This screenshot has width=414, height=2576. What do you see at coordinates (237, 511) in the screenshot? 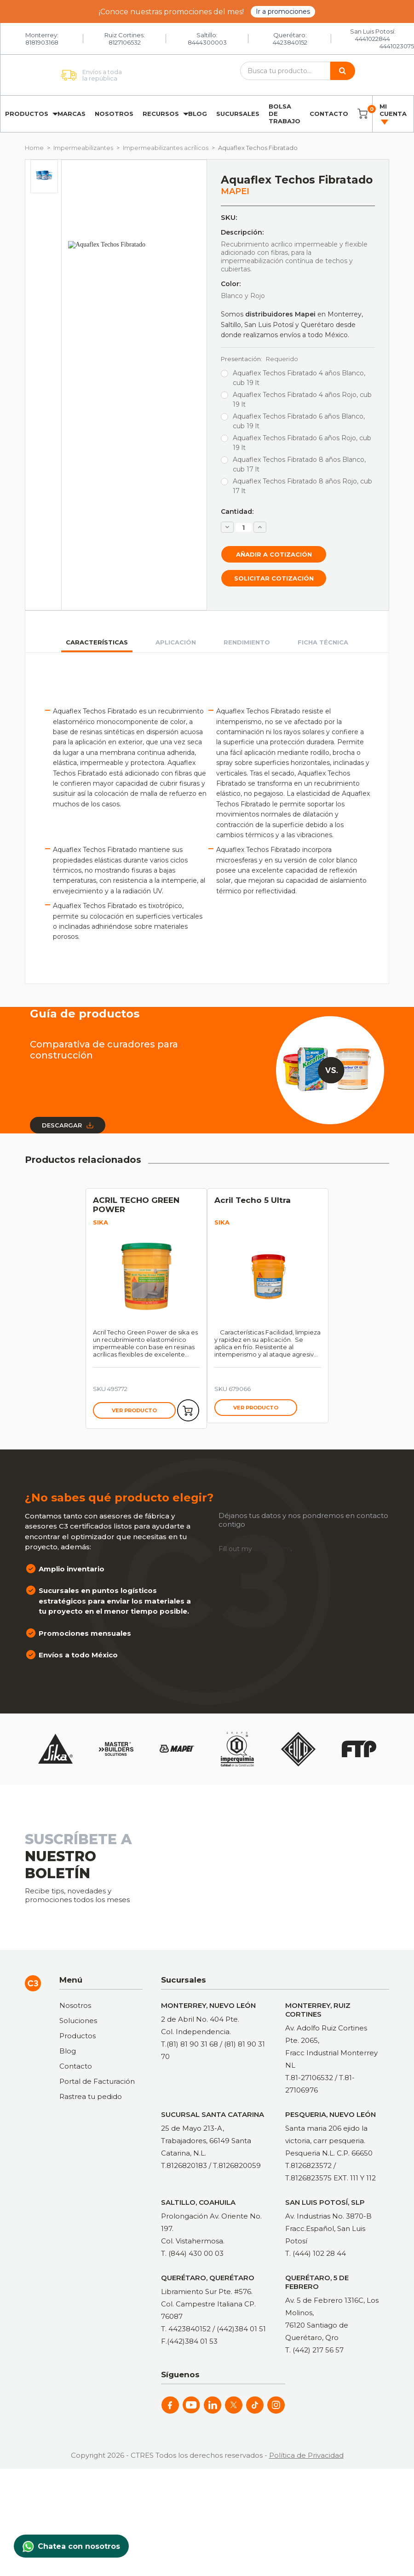
I see `Cantidad:` at bounding box center [237, 511].